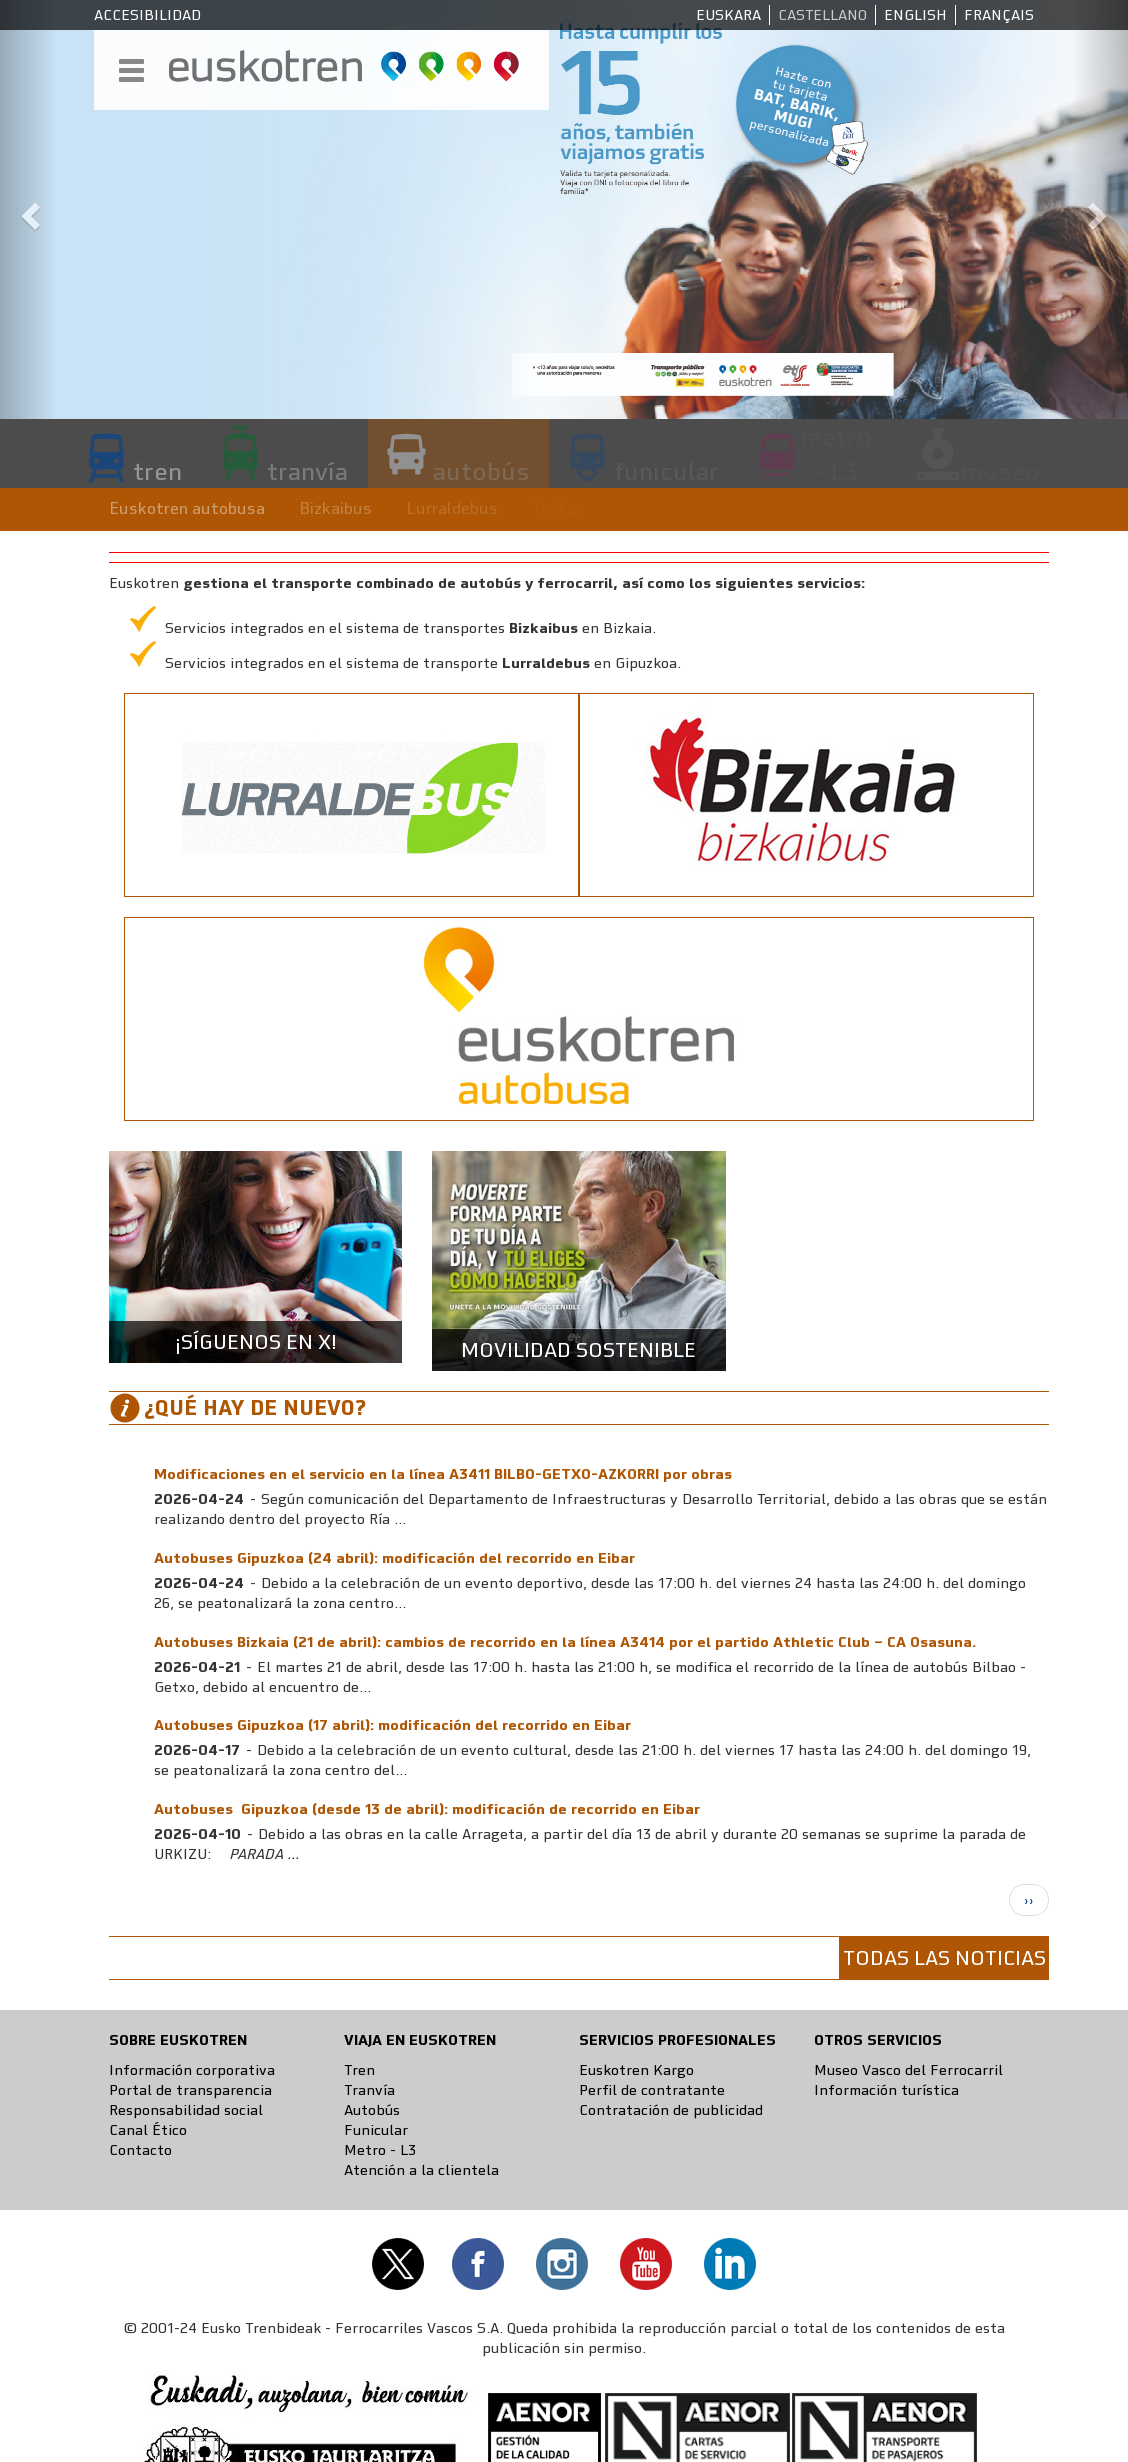 The image size is (1128, 2462). I want to click on Tranvía, so click(369, 2090).